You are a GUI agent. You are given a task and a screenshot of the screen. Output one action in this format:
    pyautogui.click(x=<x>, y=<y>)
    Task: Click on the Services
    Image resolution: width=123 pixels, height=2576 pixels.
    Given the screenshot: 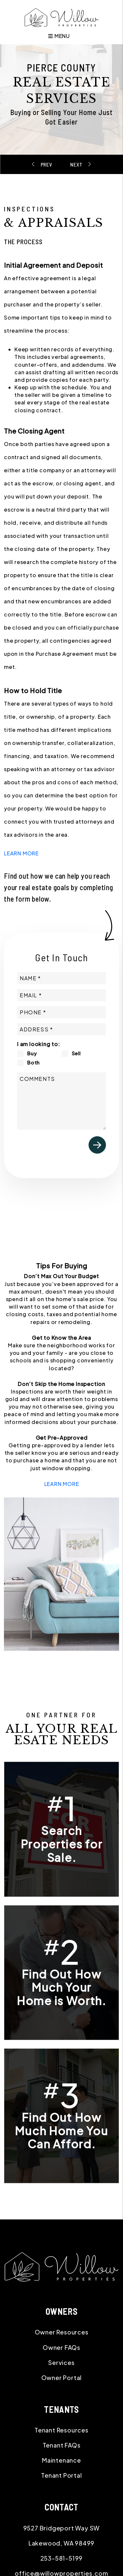 What is the action you would take?
    pyautogui.click(x=61, y=2362)
    